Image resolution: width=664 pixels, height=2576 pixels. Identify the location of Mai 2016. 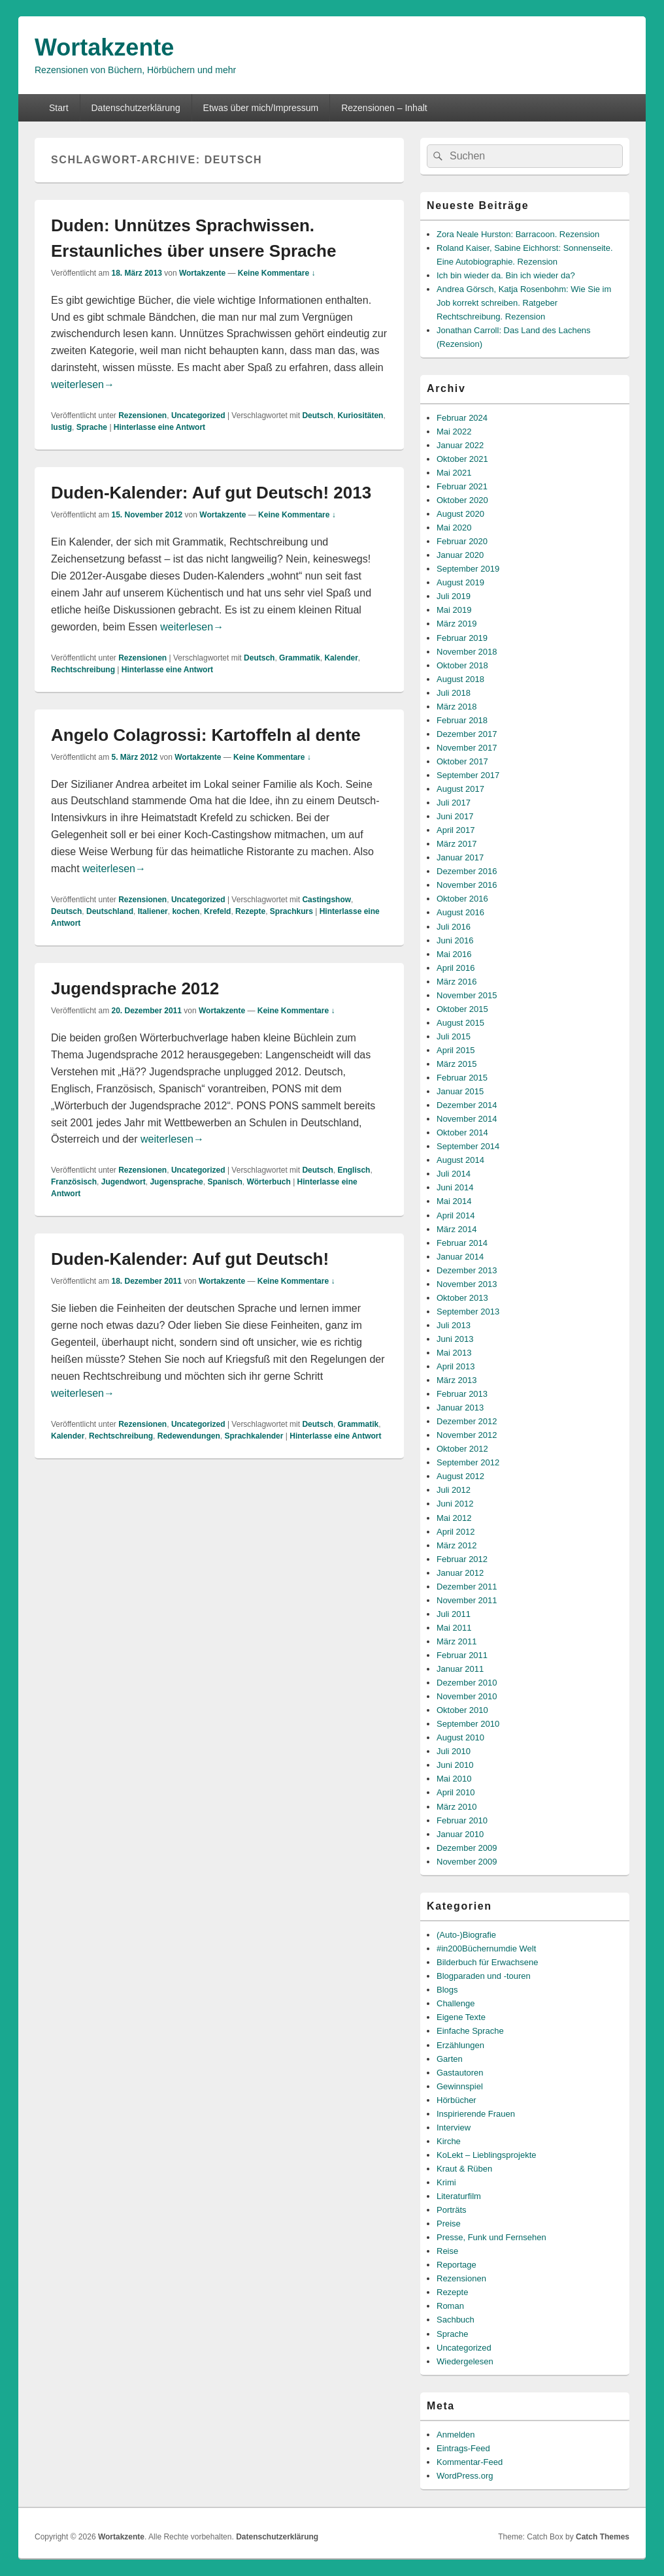
(454, 954).